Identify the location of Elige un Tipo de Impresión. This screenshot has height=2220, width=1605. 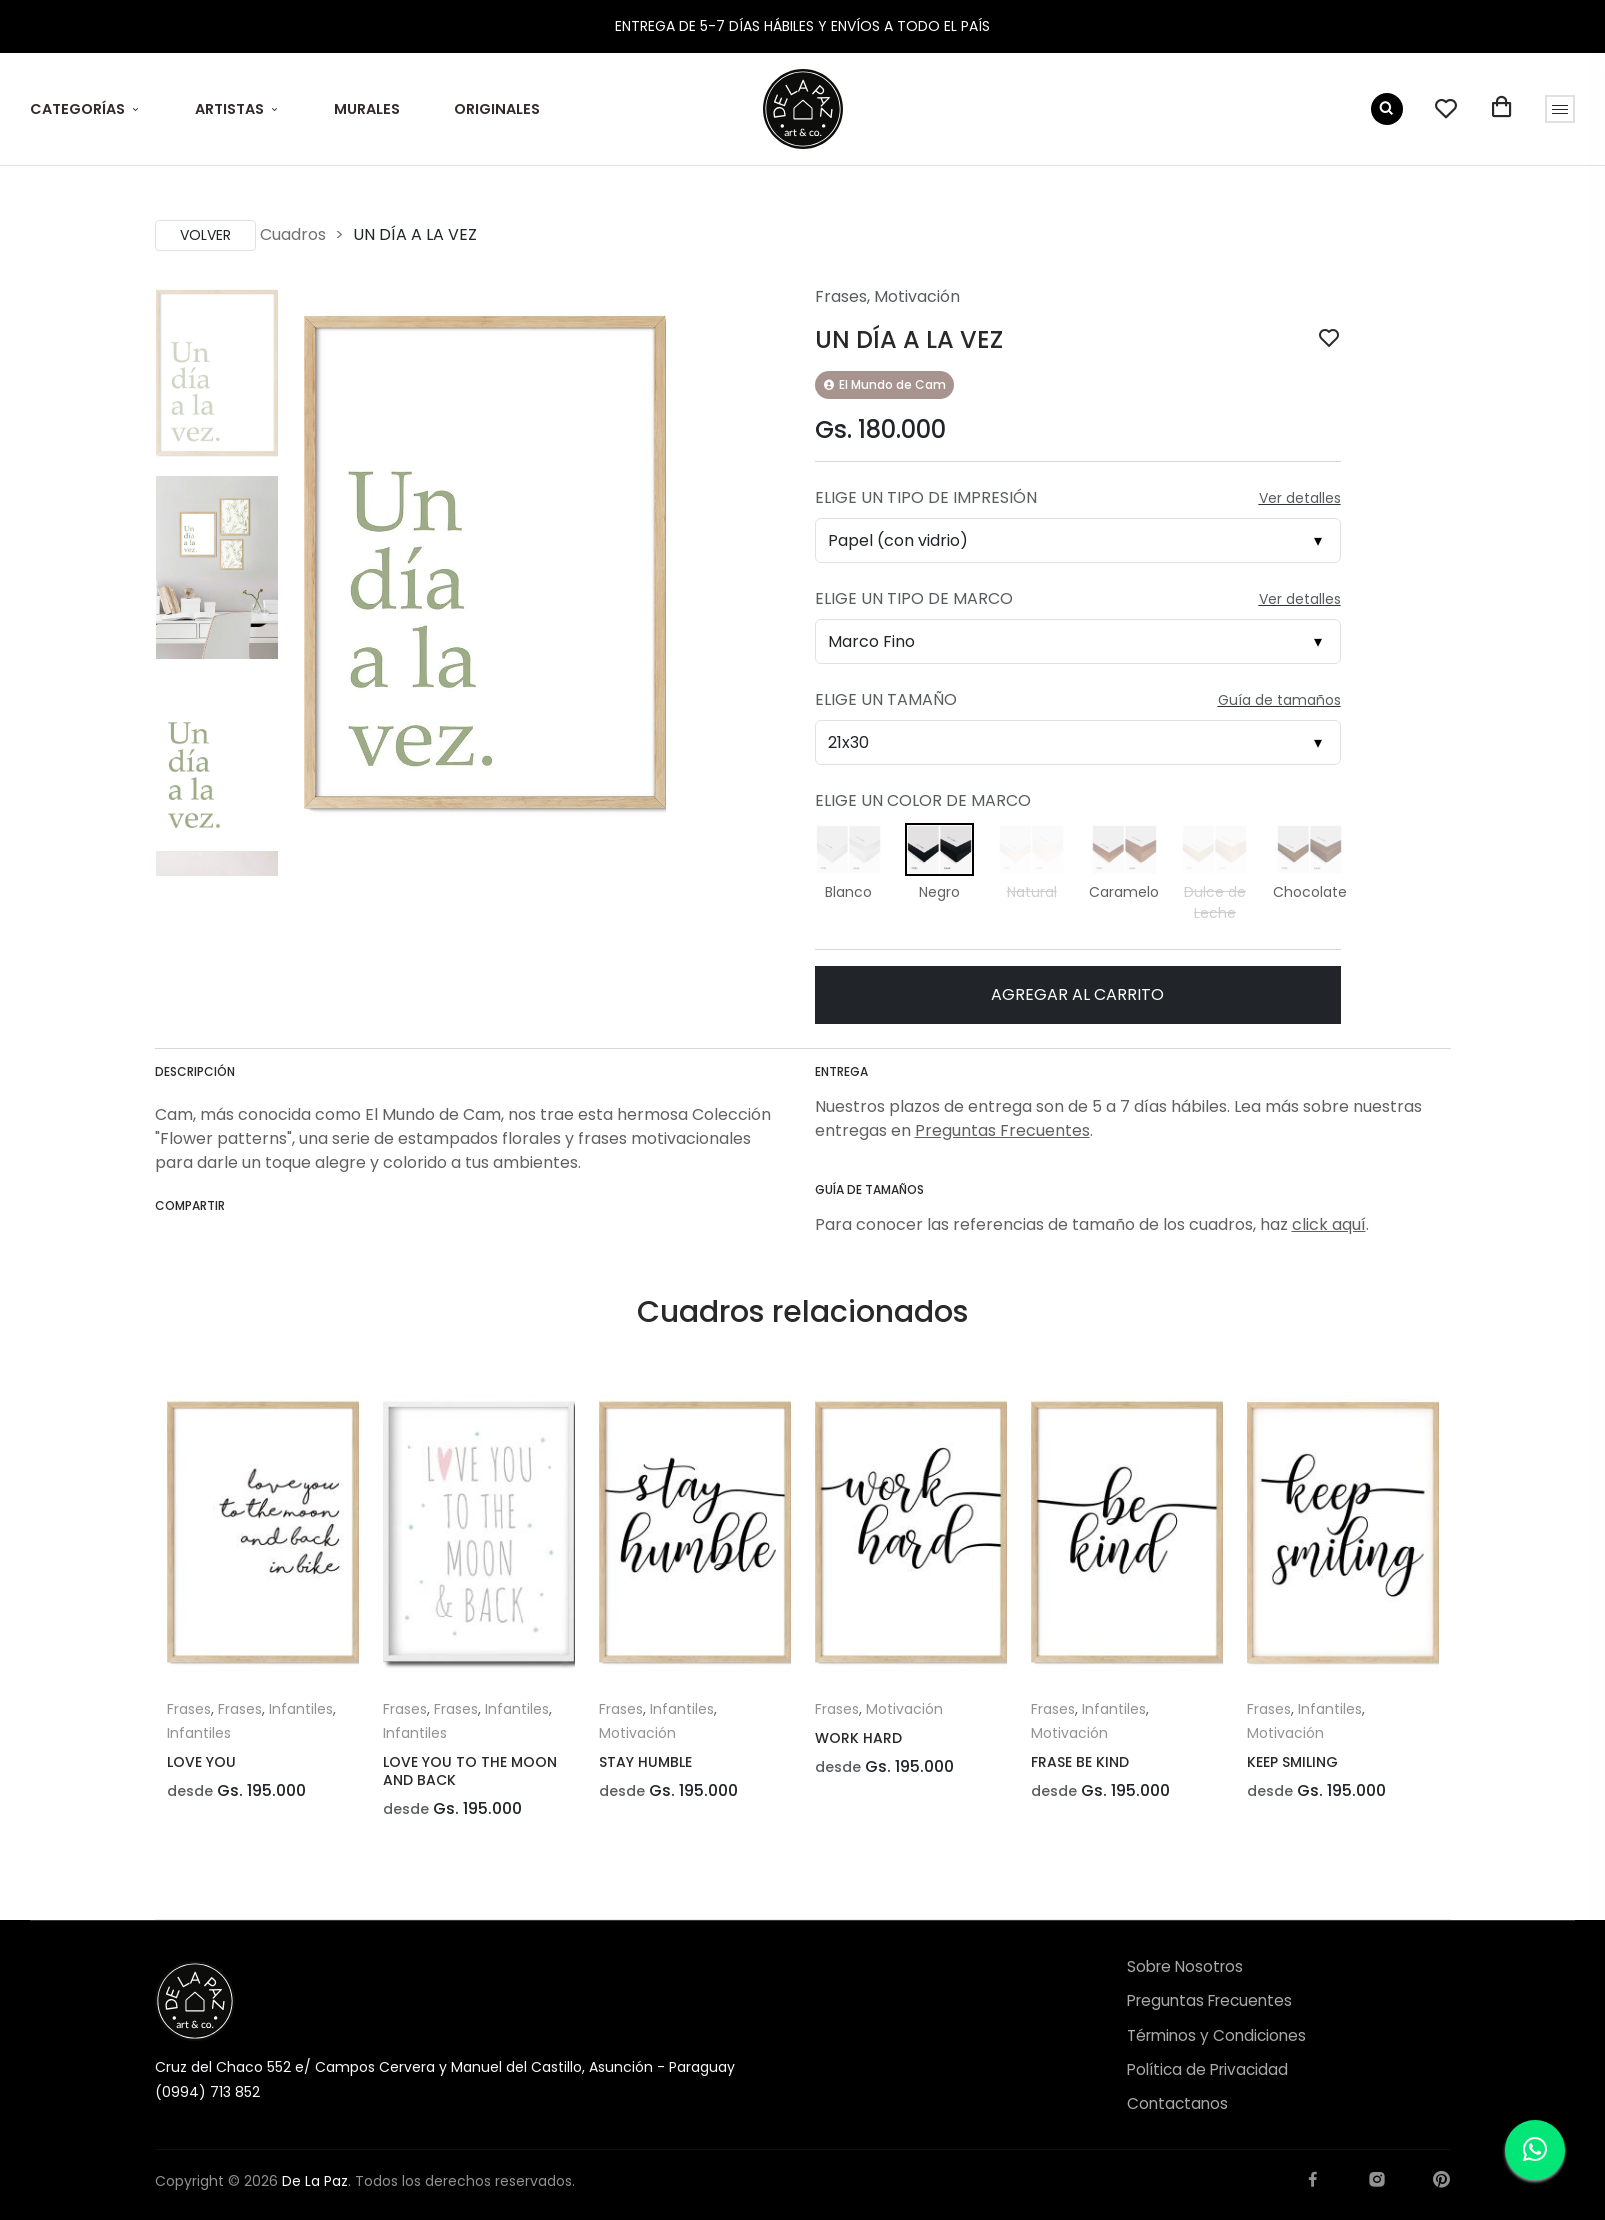
(926, 497).